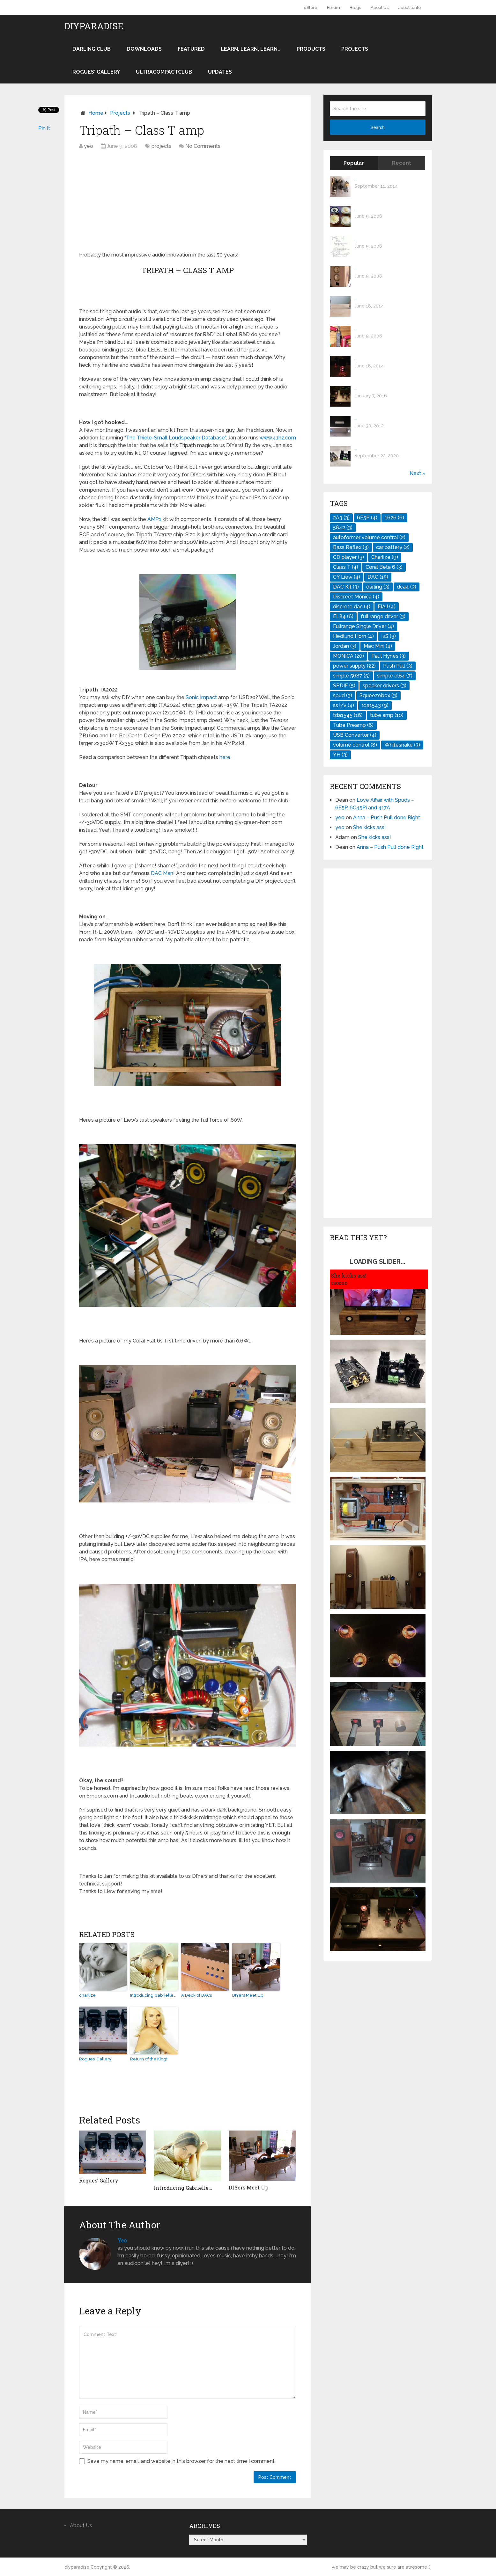 The width and height of the screenshot is (496, 2576). Describe the element at coordinates (367, 518) in the screenshot. I see `6E5P [6E5P (4 items)]` at that location.